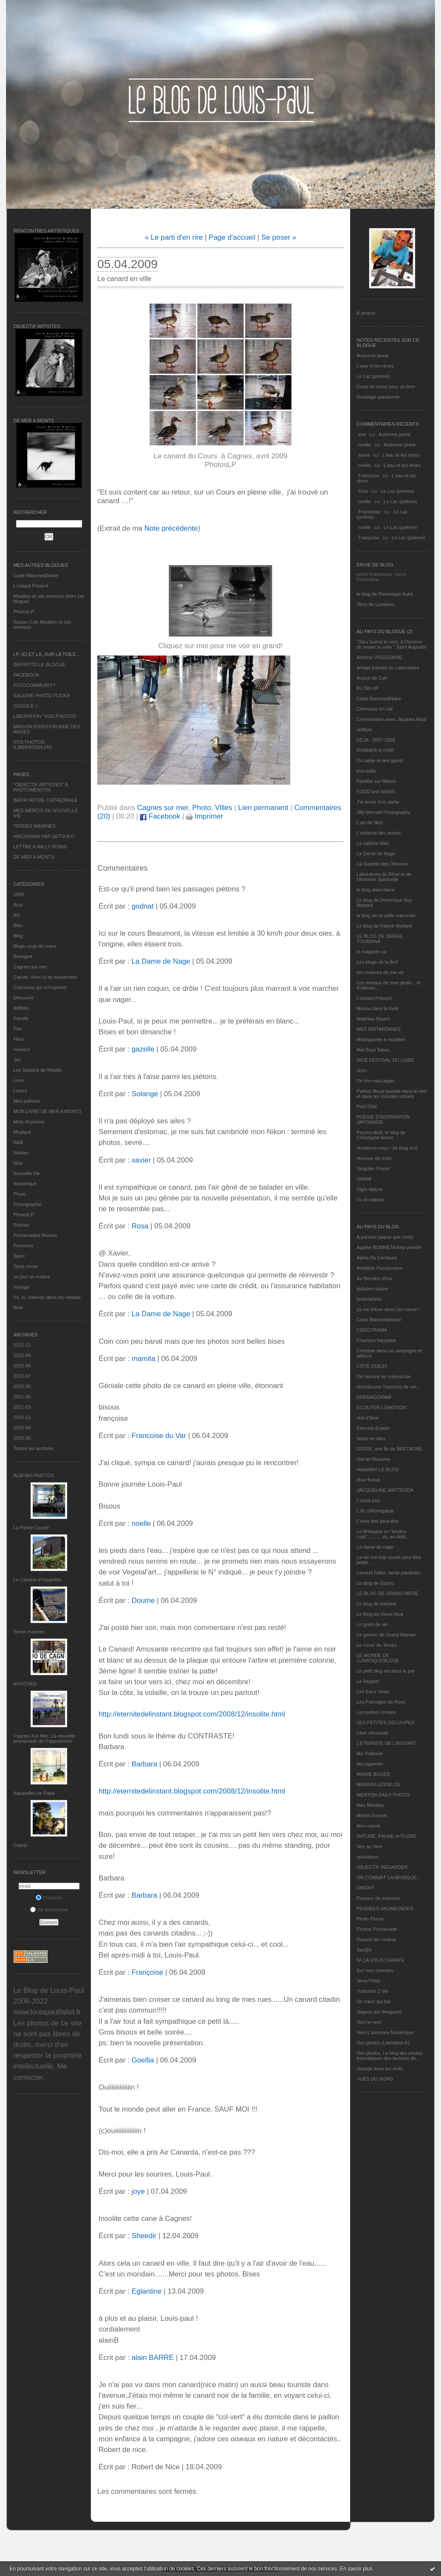 This screenshot has height=2576, width=441. I want to click on LE BLOG DE GRAND-MÈRE, so click(388, 1593).